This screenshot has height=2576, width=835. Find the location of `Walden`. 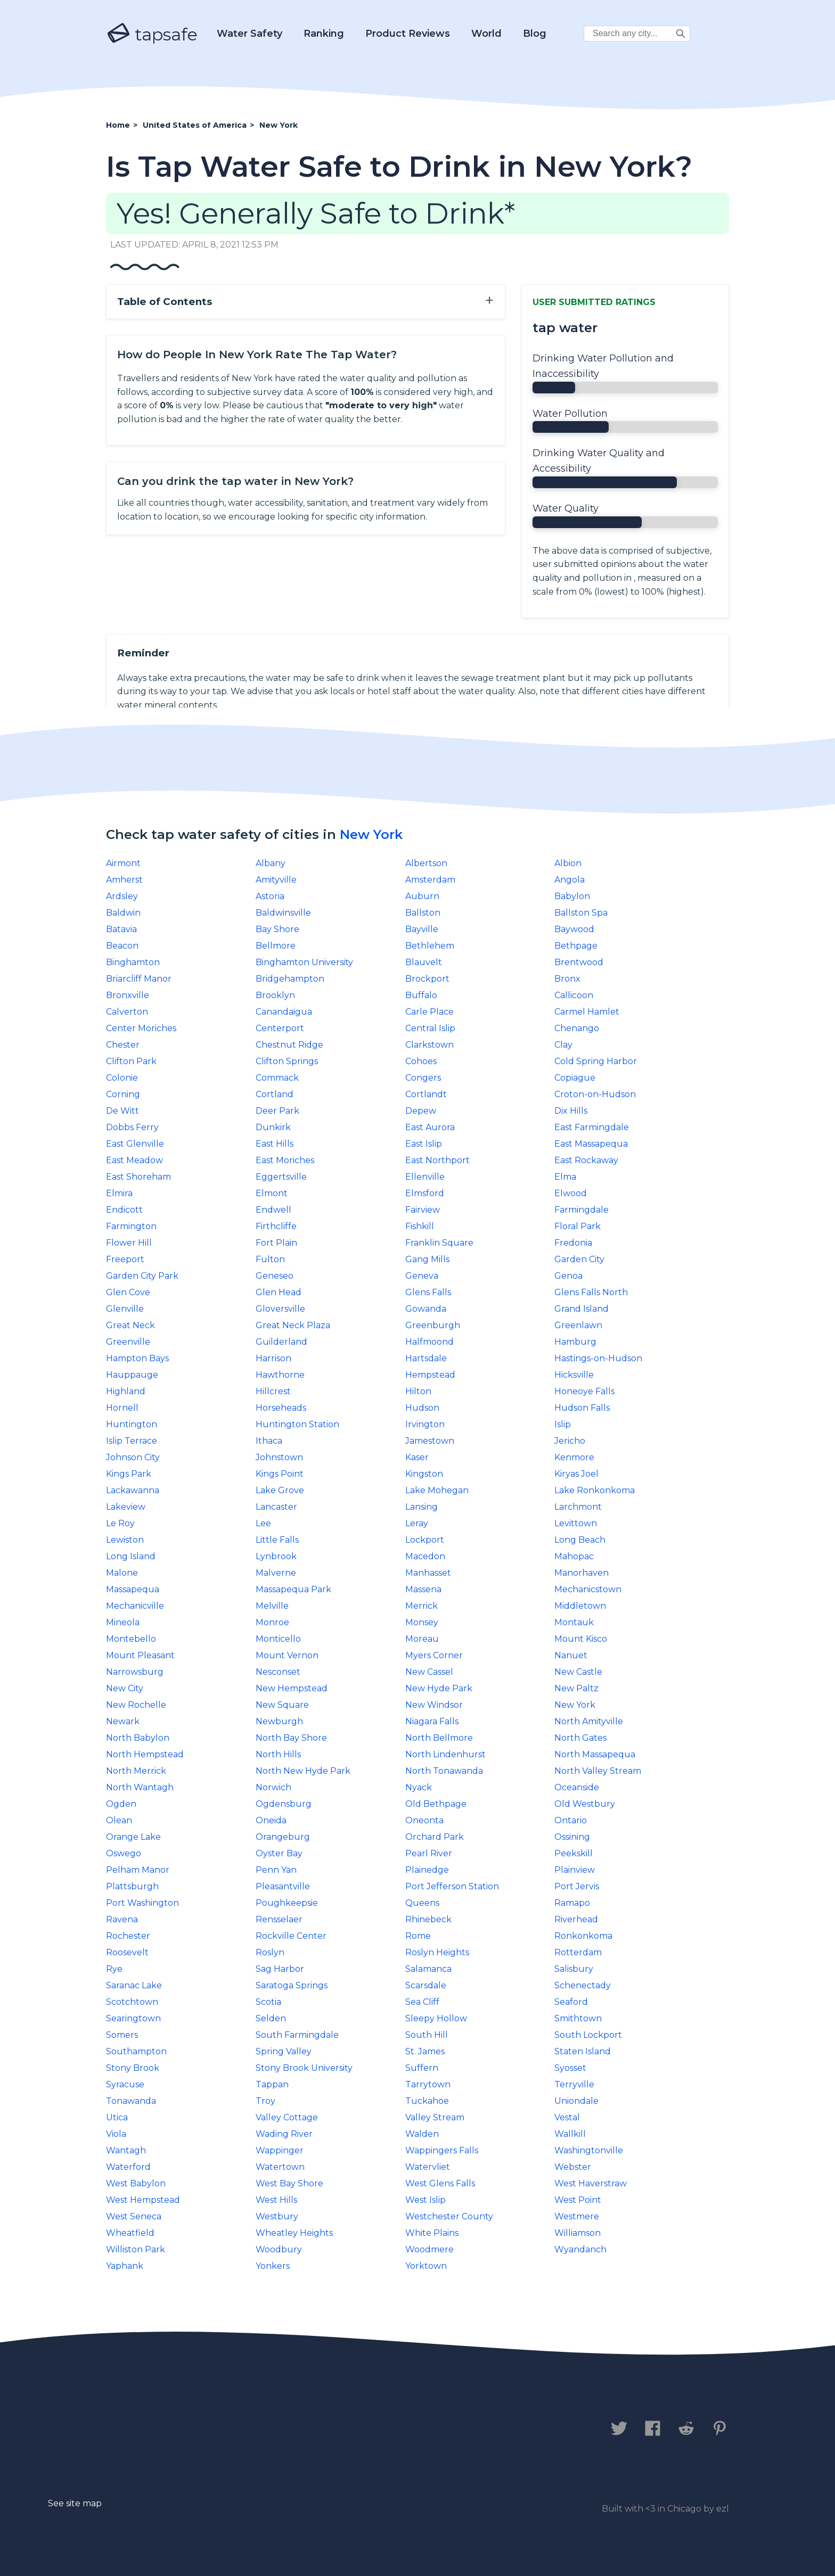

Walden is located at coordinates (422, 2134).